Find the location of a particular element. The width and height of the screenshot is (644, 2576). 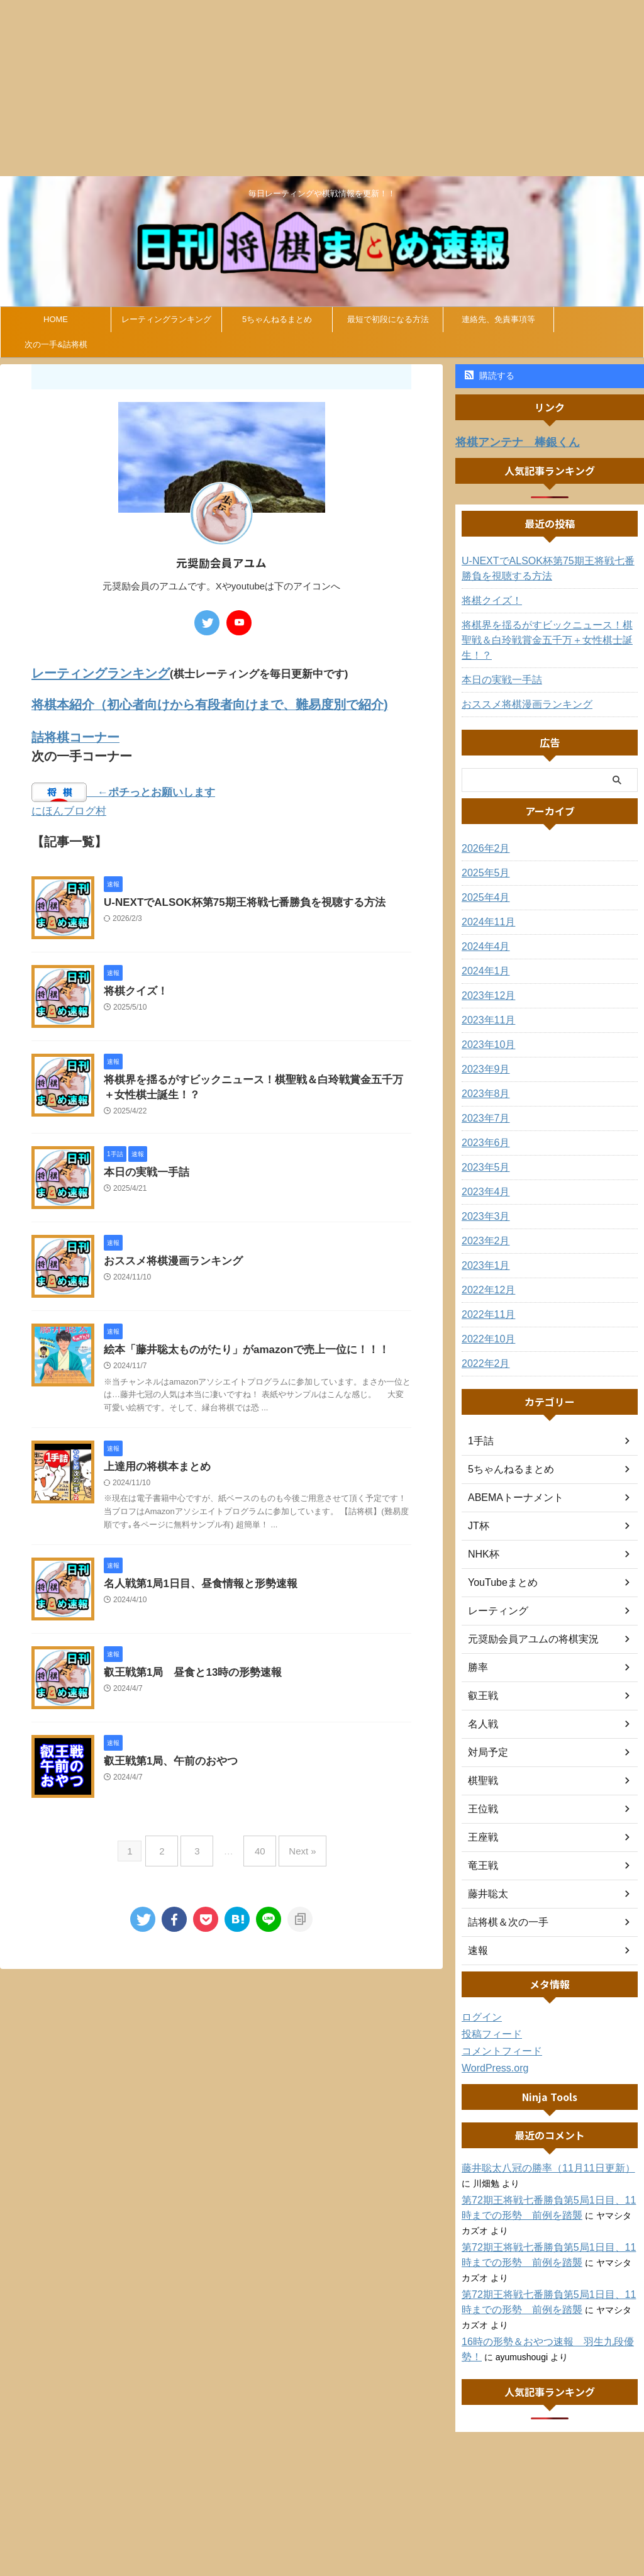

2023年7月 is located at coordinates (483, 1101).